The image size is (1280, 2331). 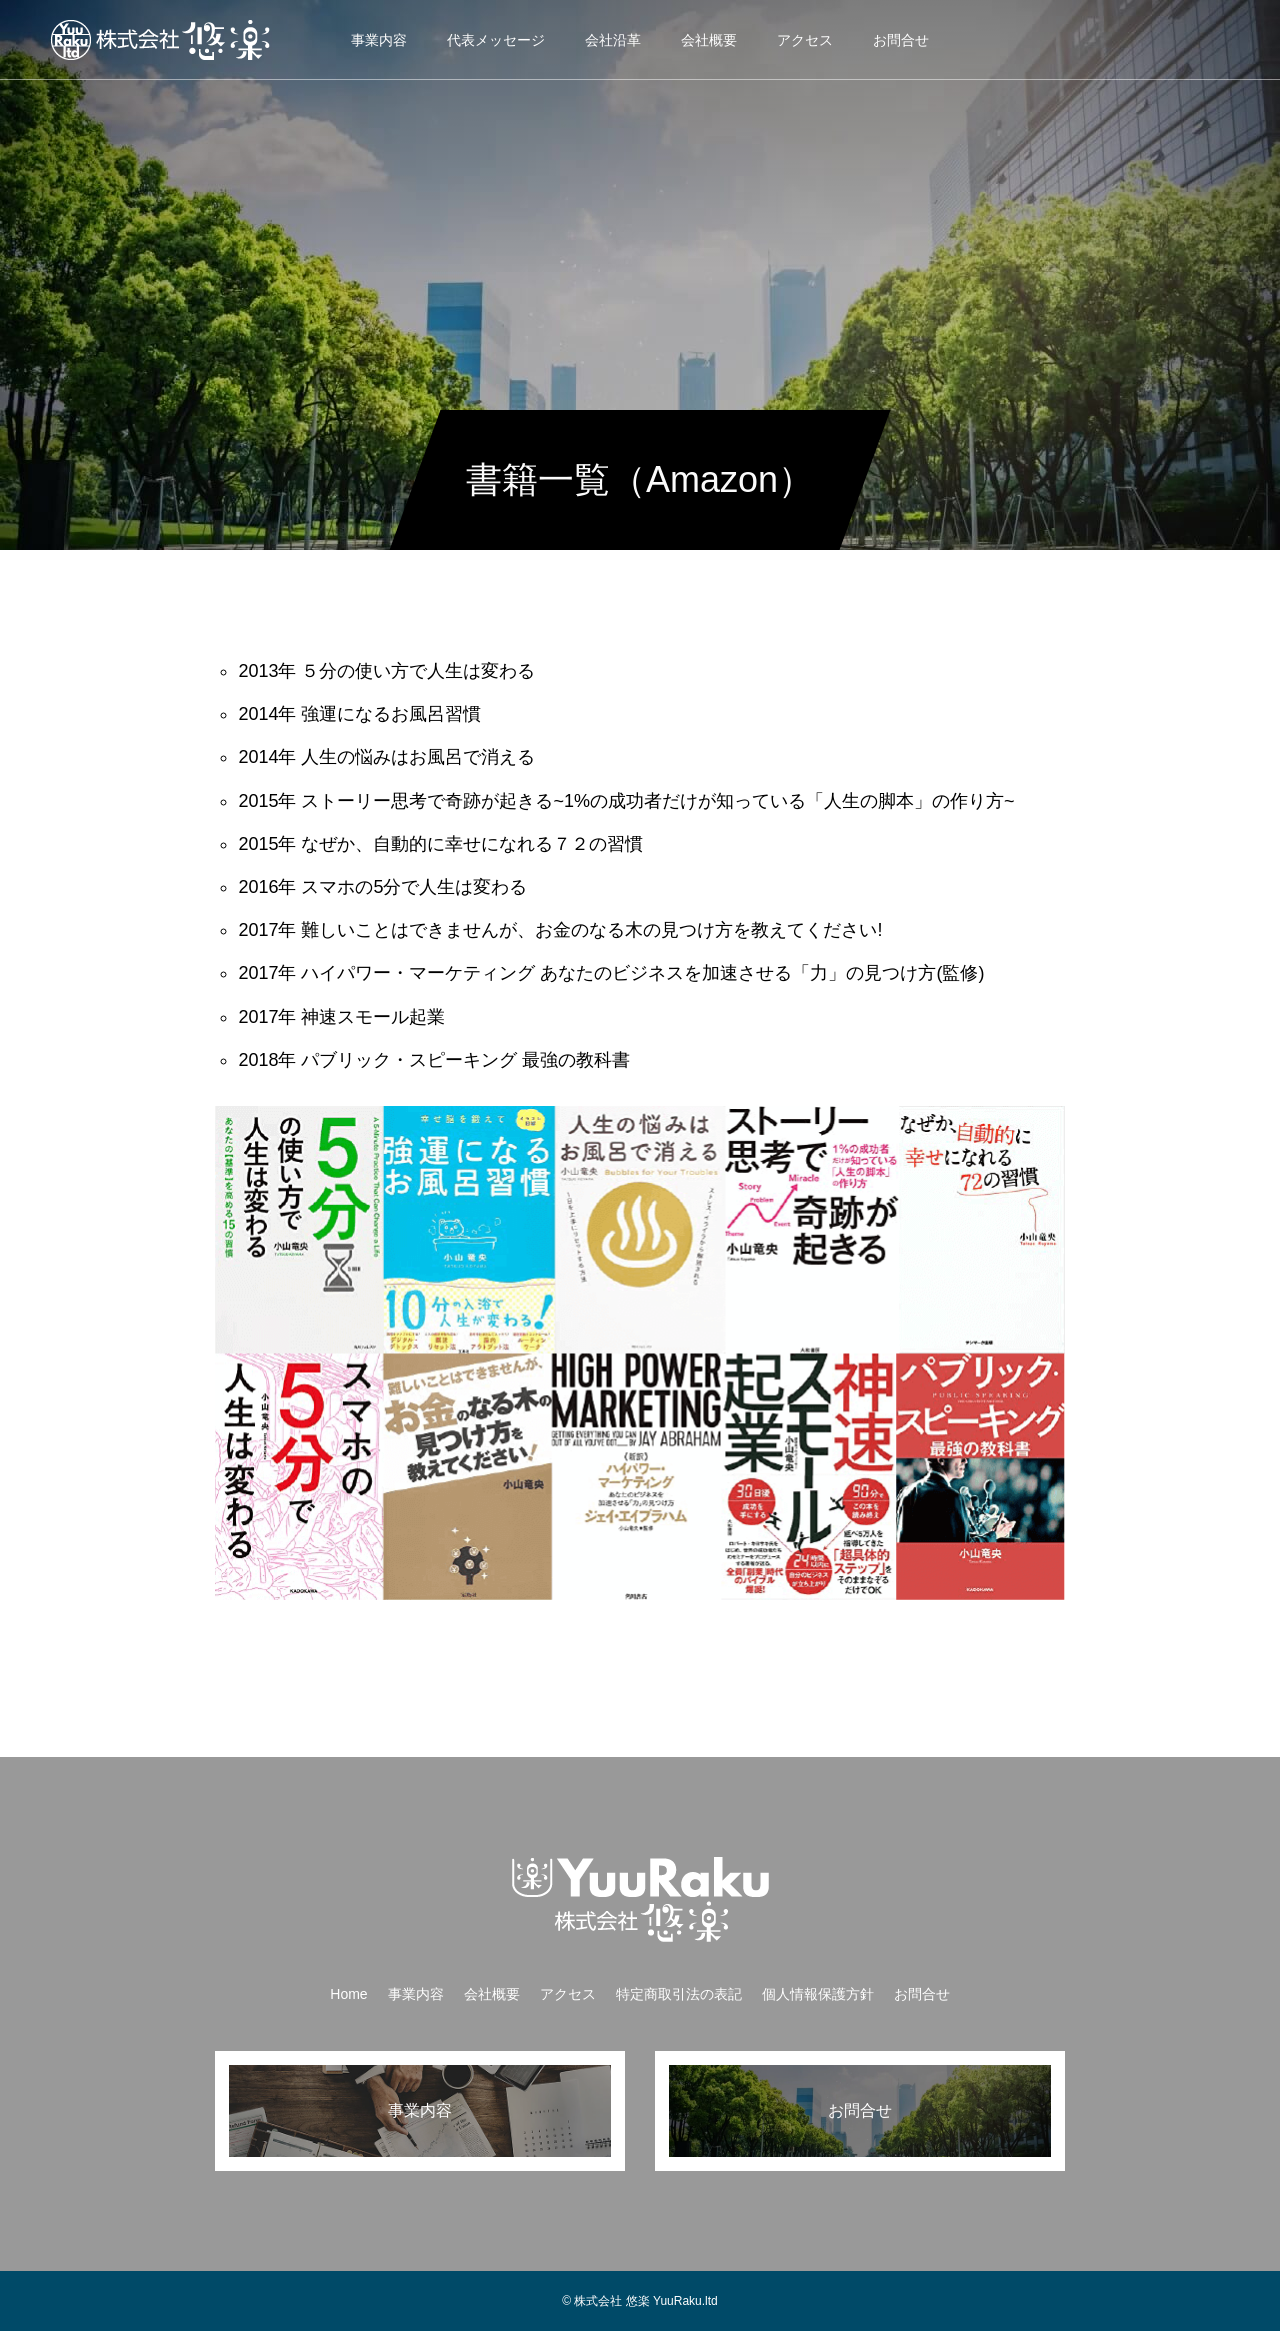 What do you see at coordinates (379, 40) in the screenshot?
I see `事業内容` at bounding box center [379, 40].